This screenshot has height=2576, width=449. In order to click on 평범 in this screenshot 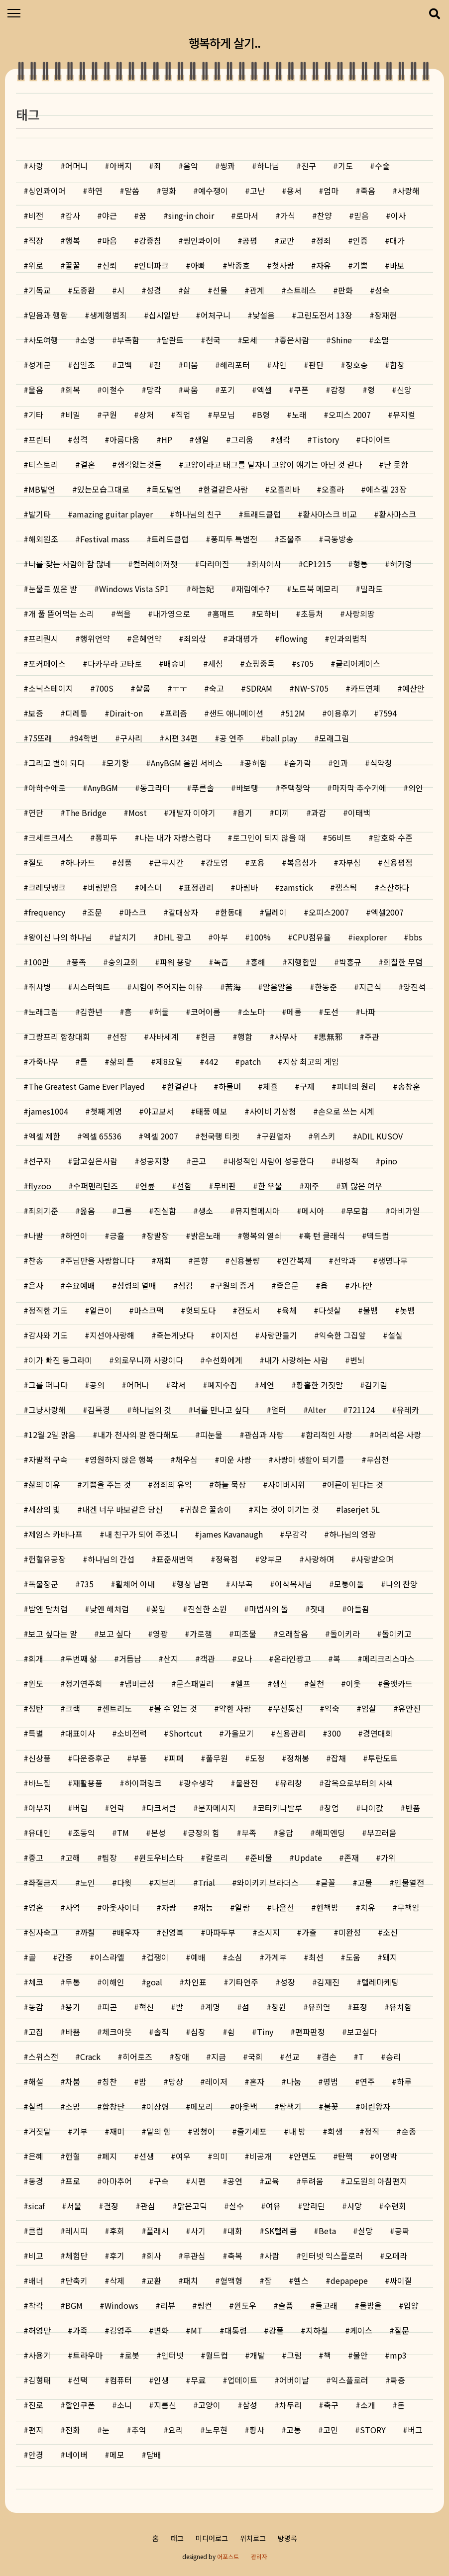, I will do `click(330, 2081)`.